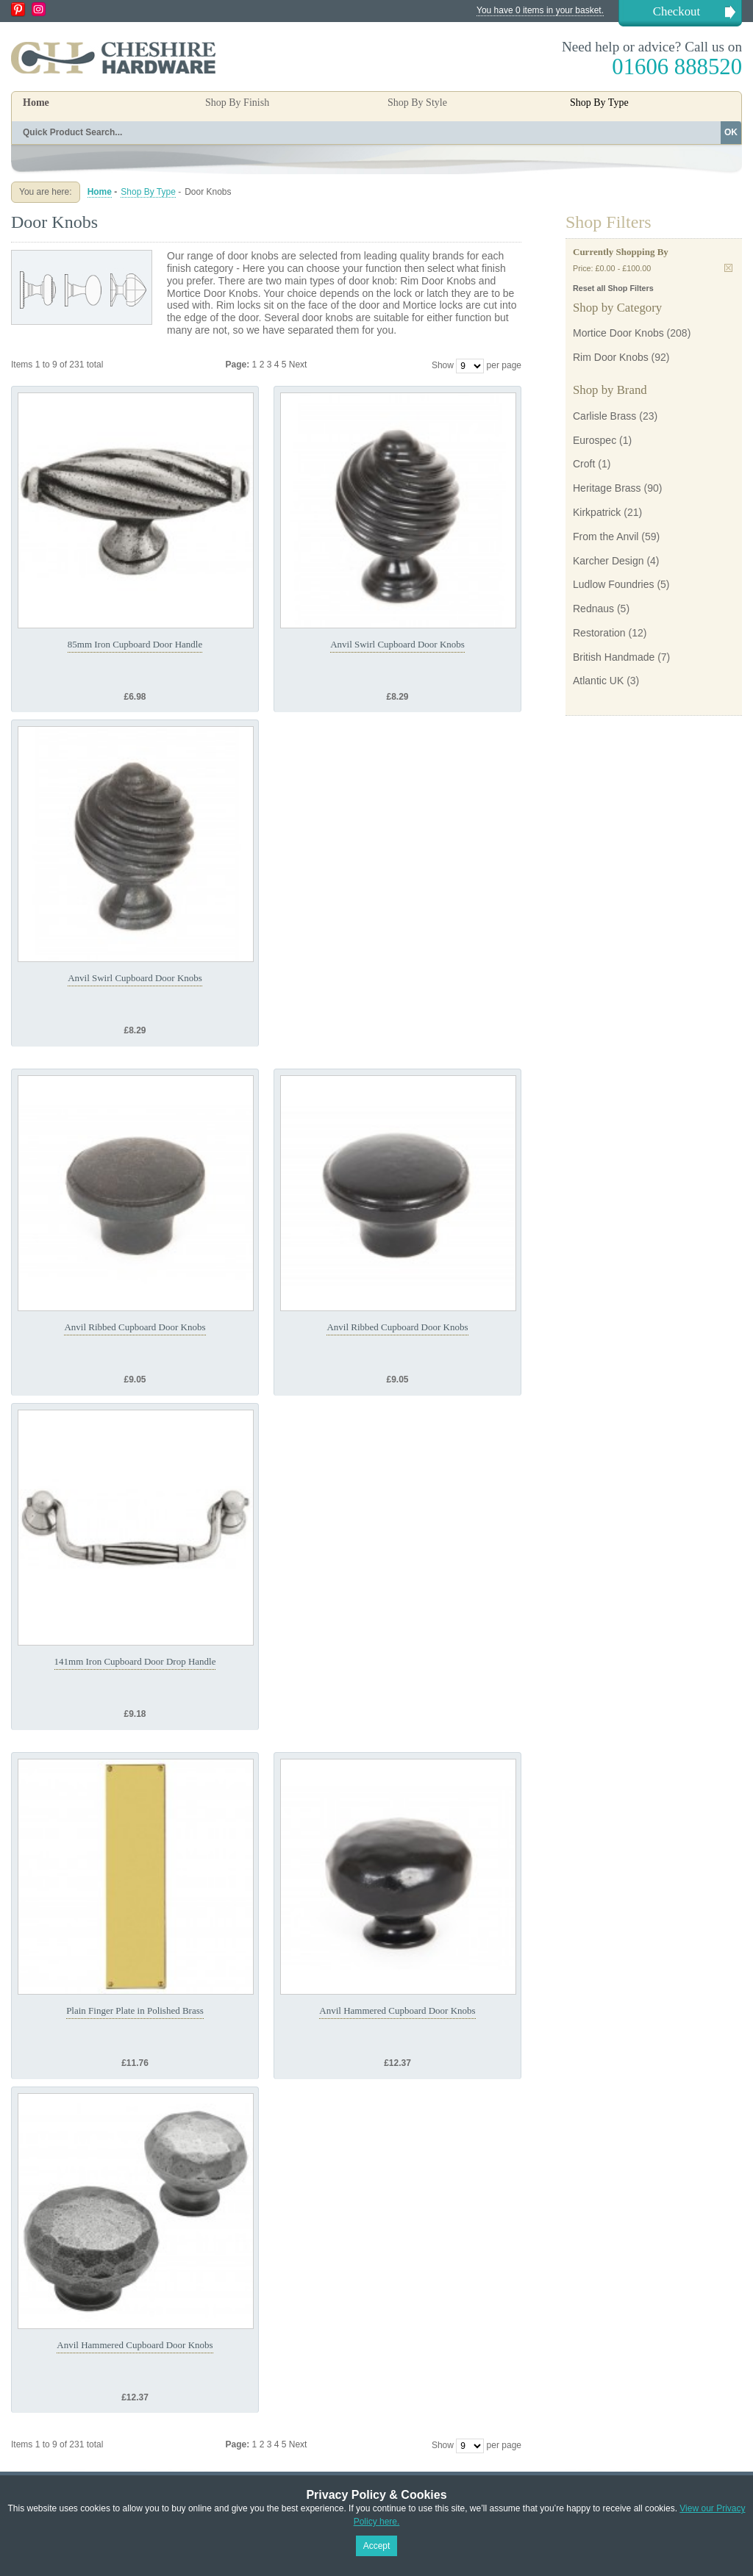 The width and height of the screenshot is (753, 2576). I want to click on Reset all Shop Filters, so click(613, 288).